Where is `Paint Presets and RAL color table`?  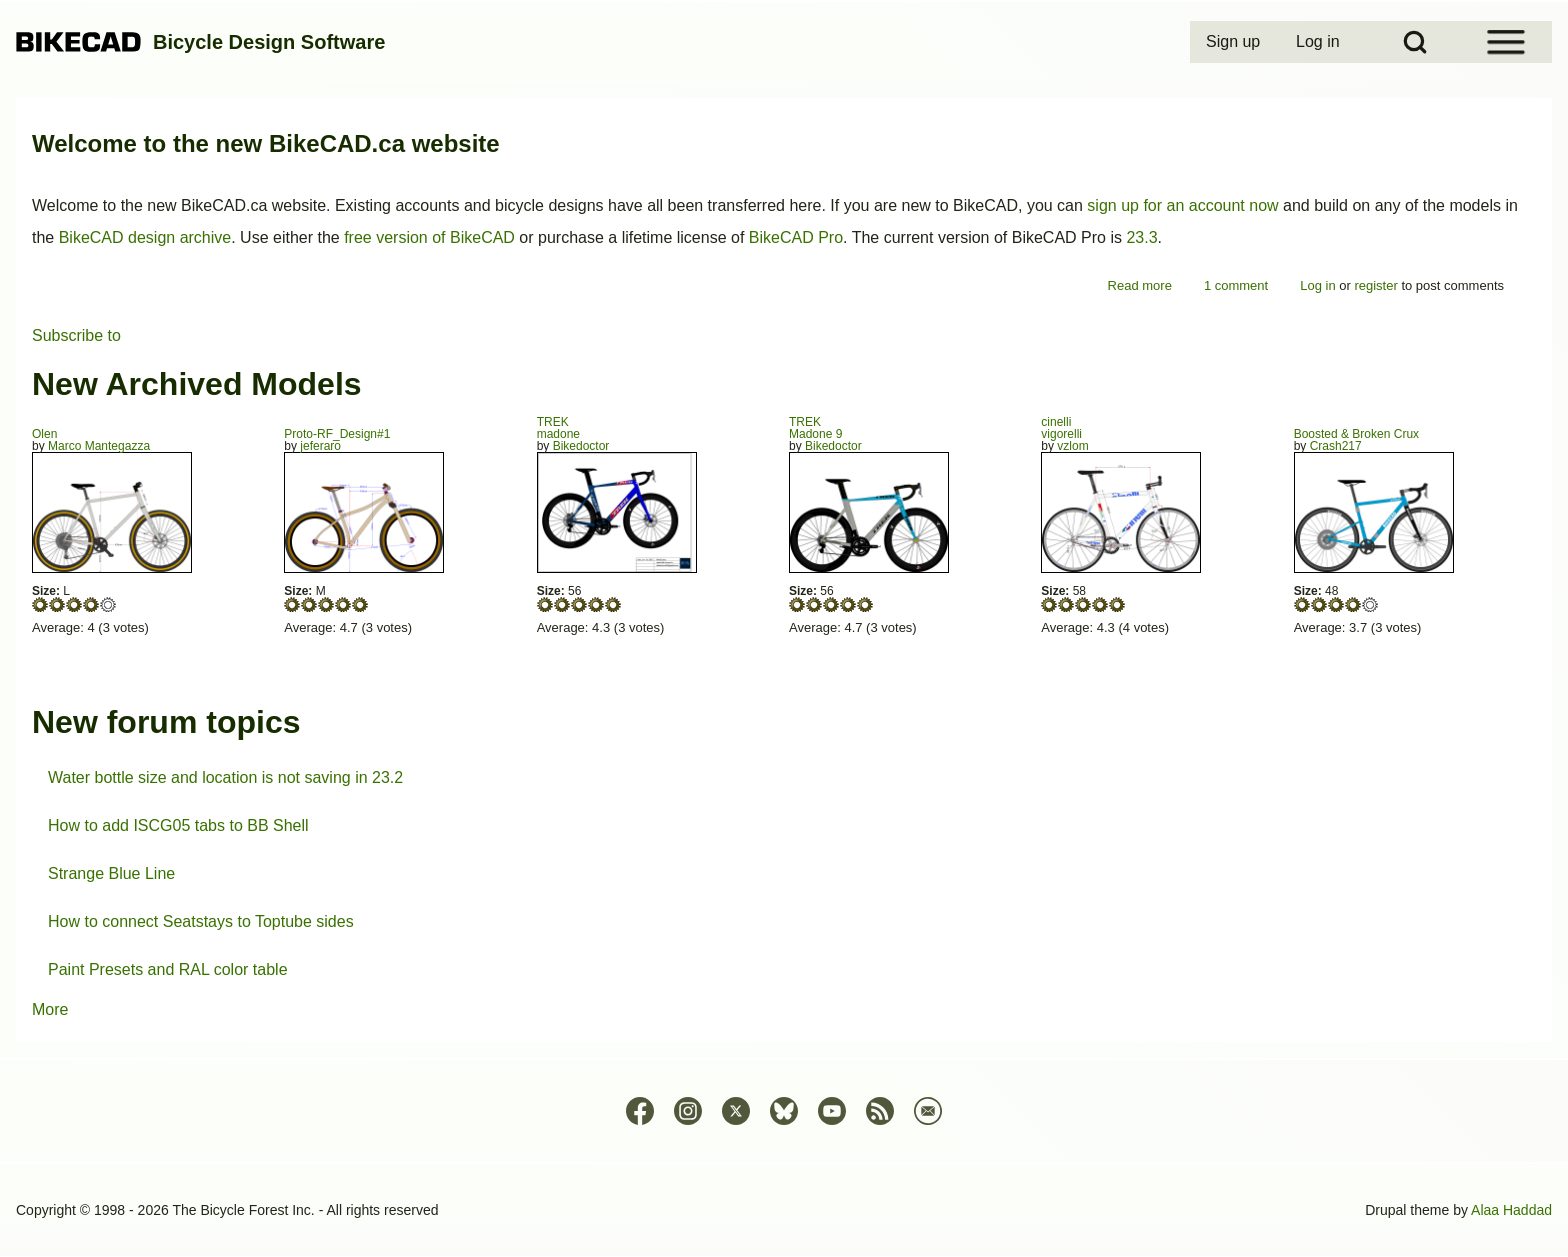 Paint Presets and RAL color table is located at coordinates (168, 969).